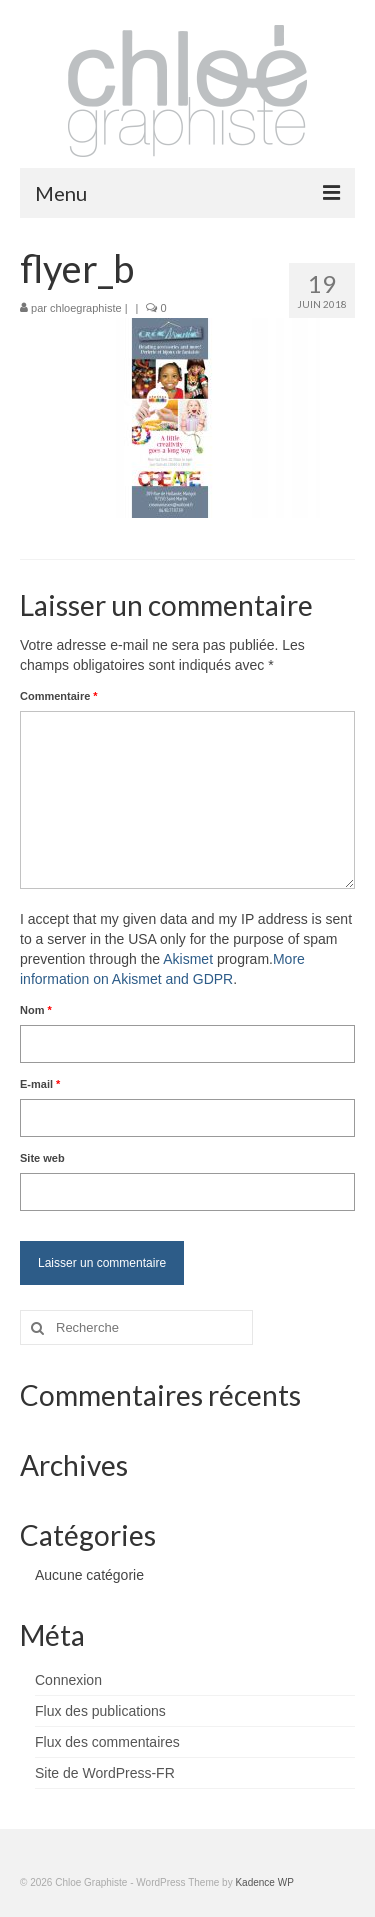  What do you see at coordinates (59, 696) in the screenshot?
I see `Commentaire` at bounding box center [59, 696].